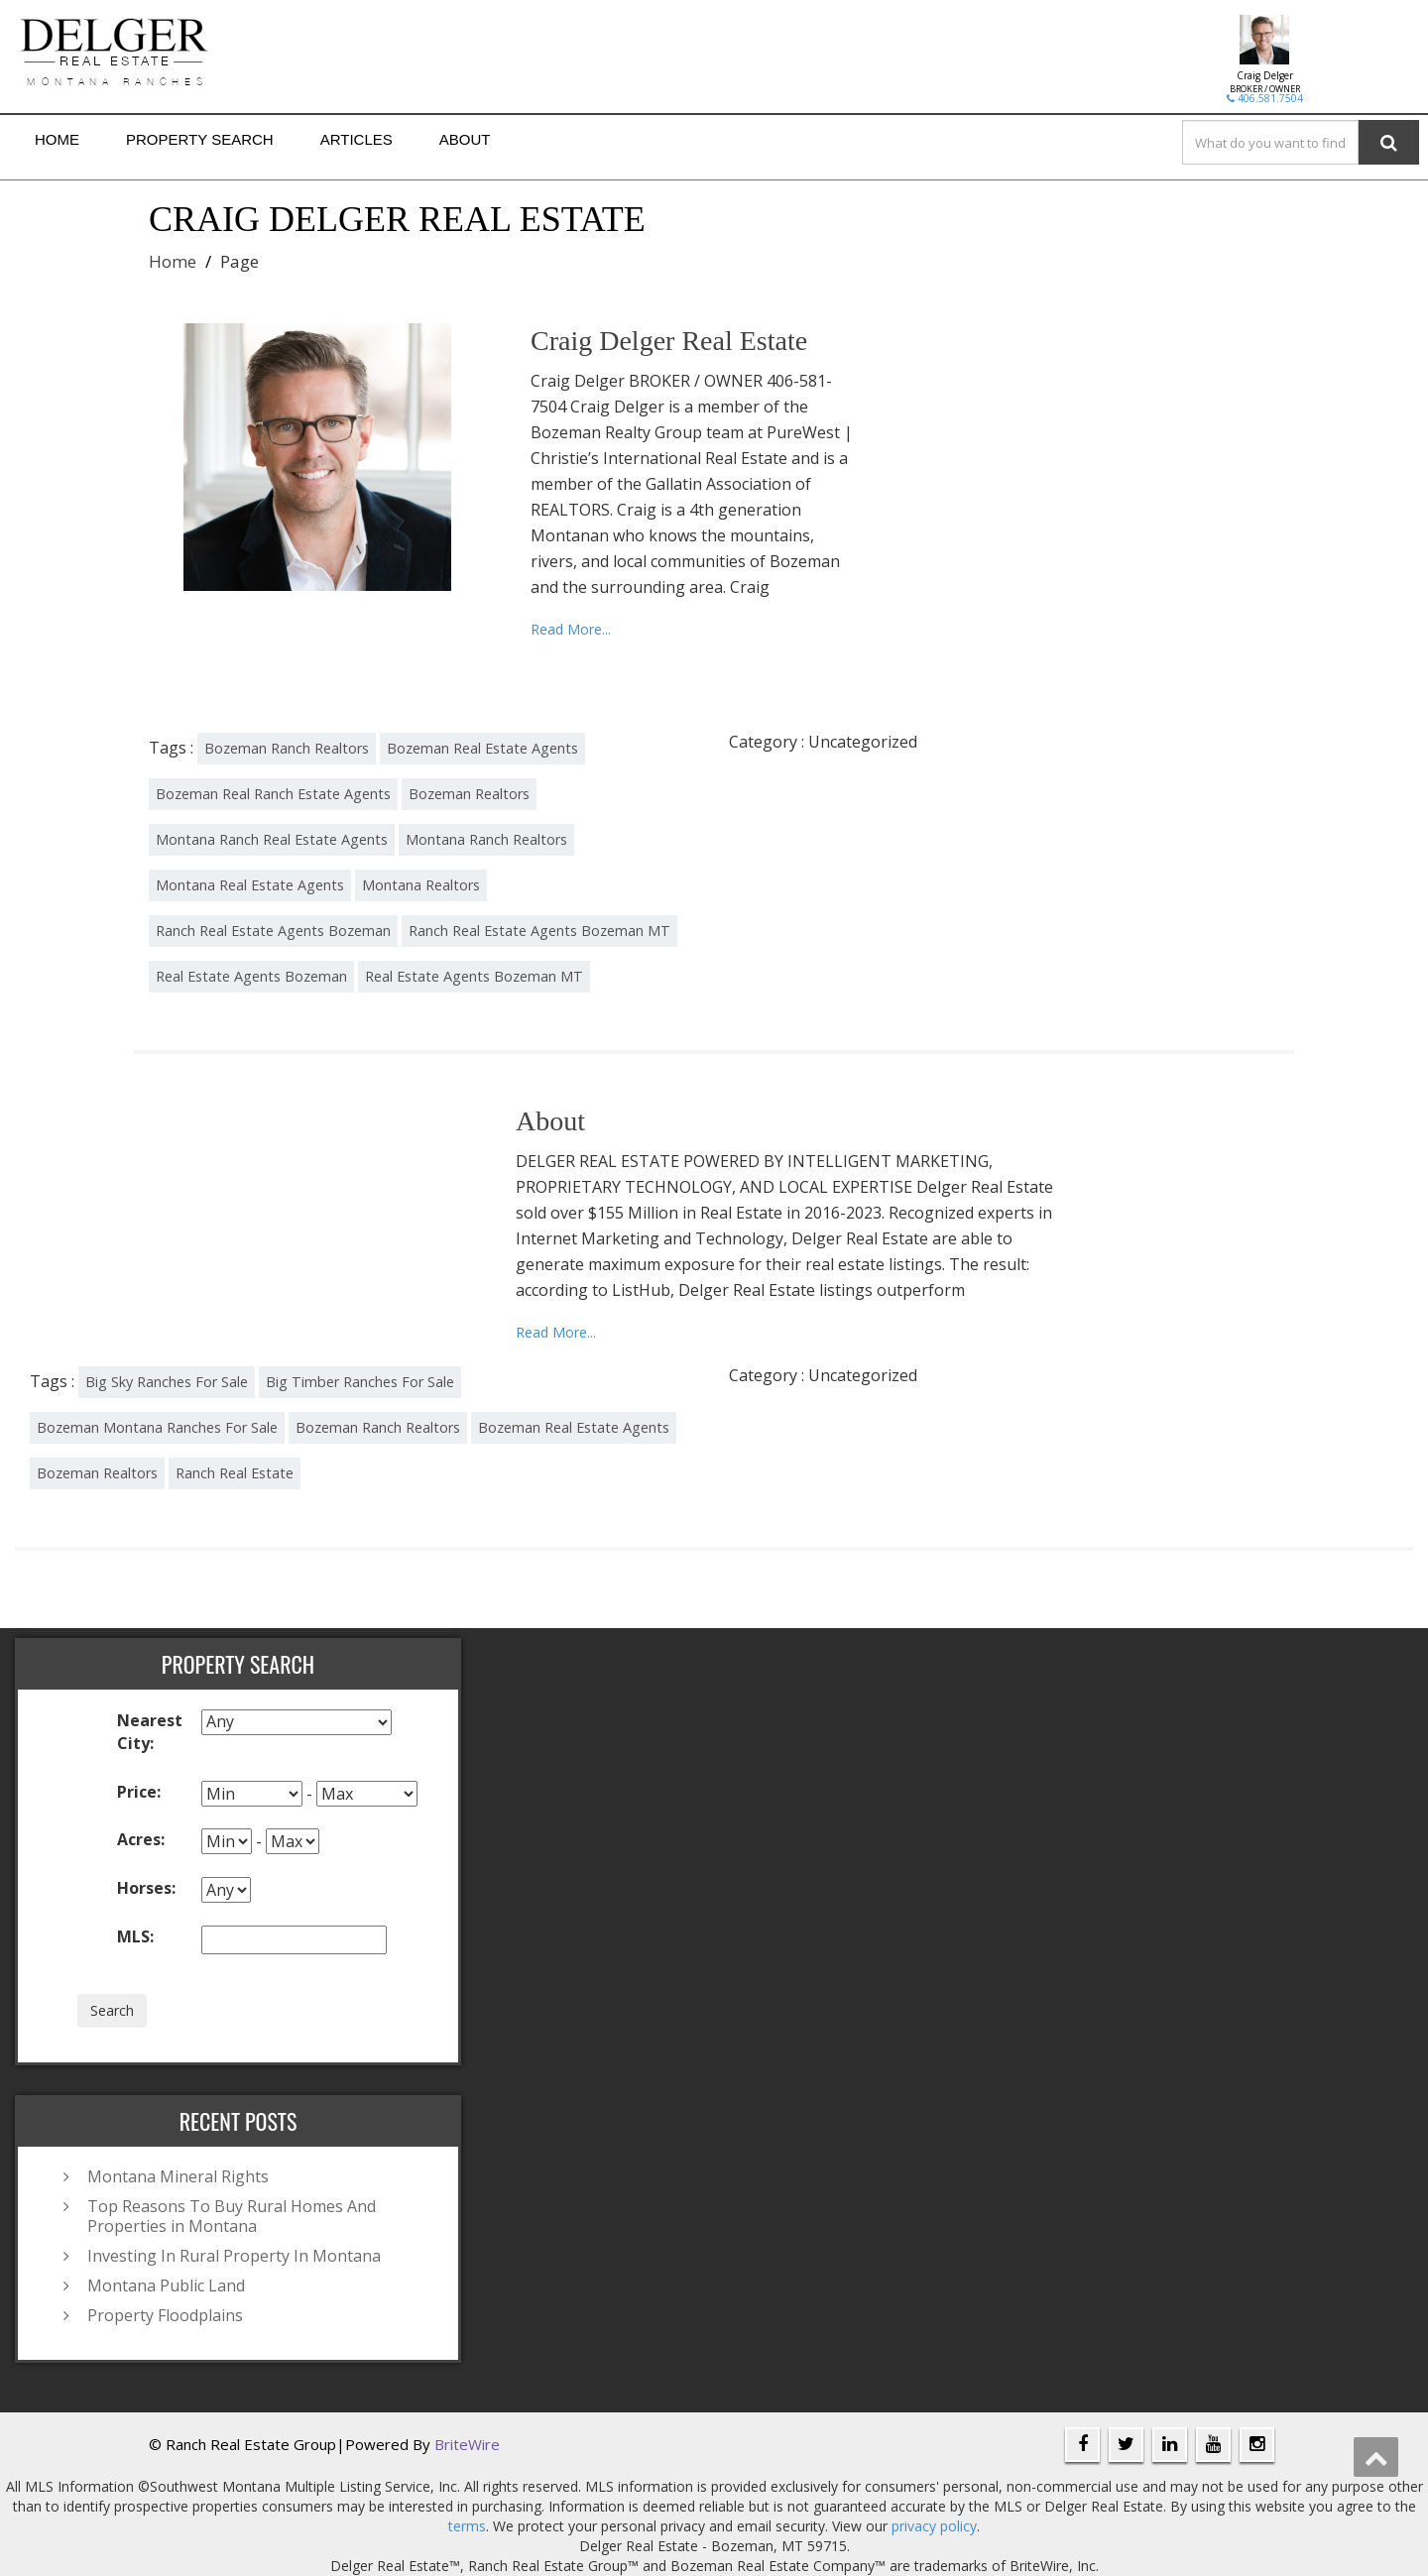  What do you see at coordinates (465, 139) in the screenshot?
I see `About` at bounding box center [465, 139].